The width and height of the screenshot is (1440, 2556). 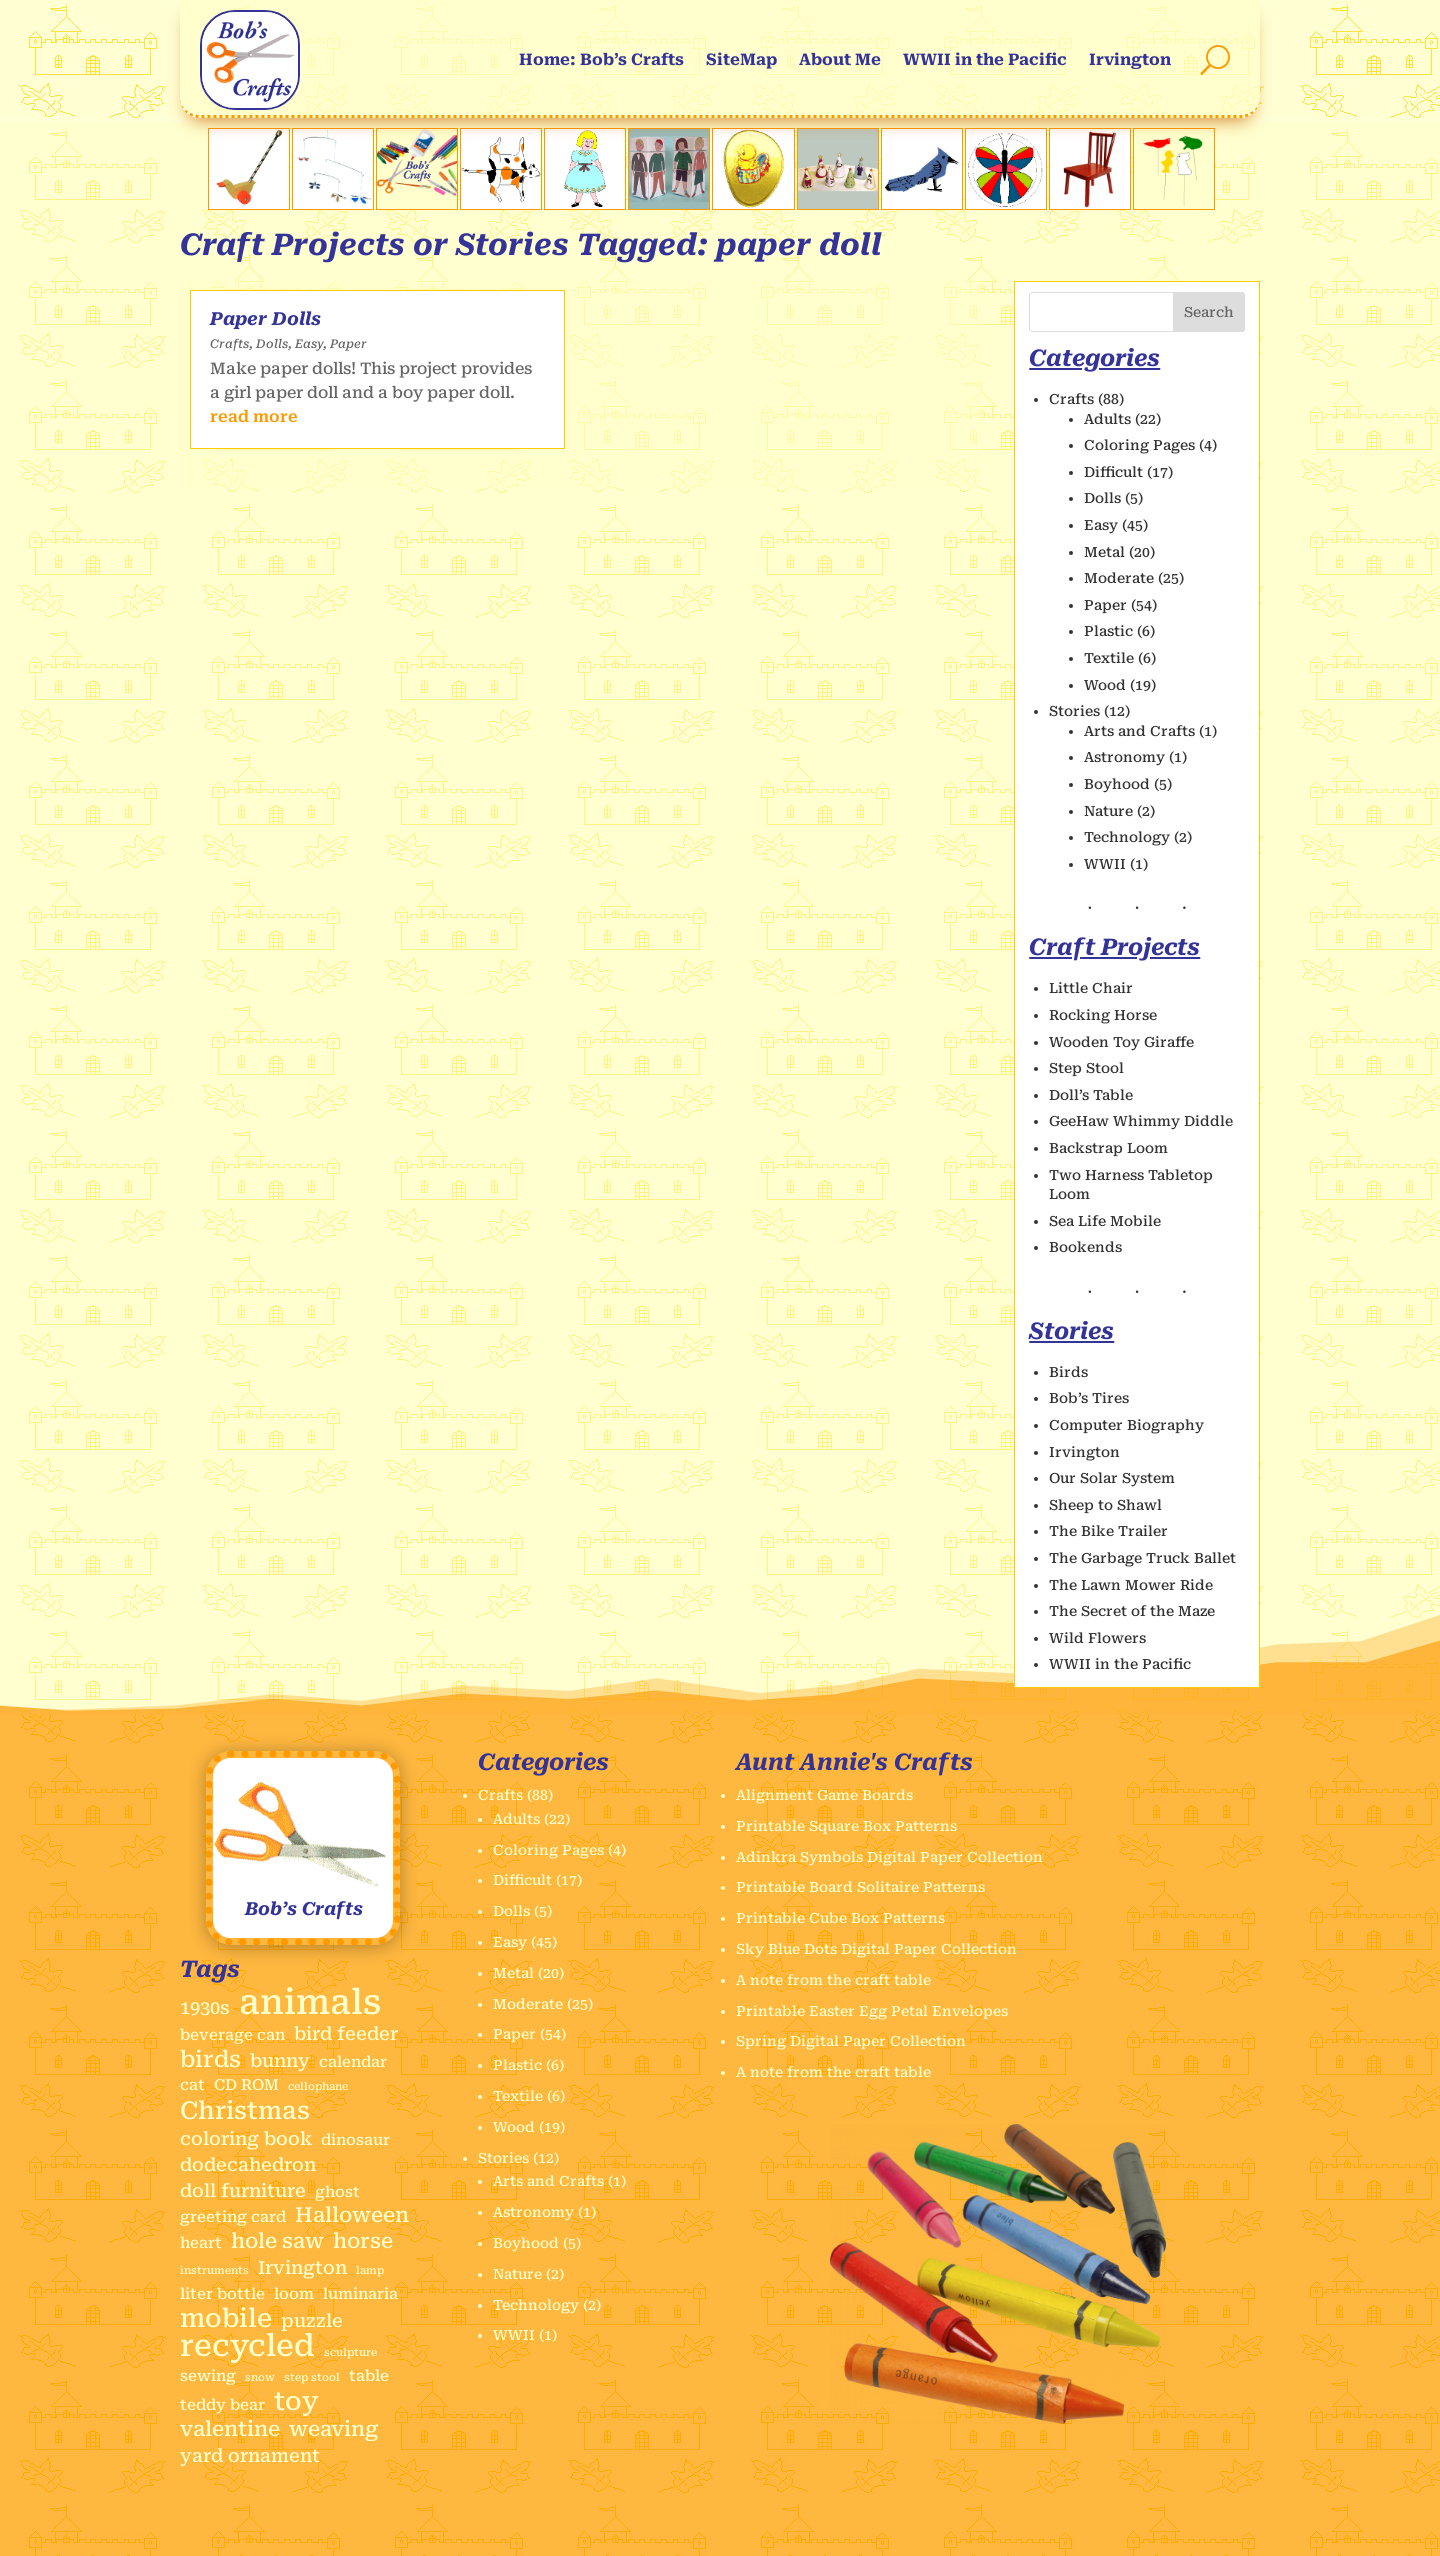 What do you see at coordinates (601, 59) in the screenshot?
I see `Home: Bob’s Crafts` at bounding box center [601, 59].